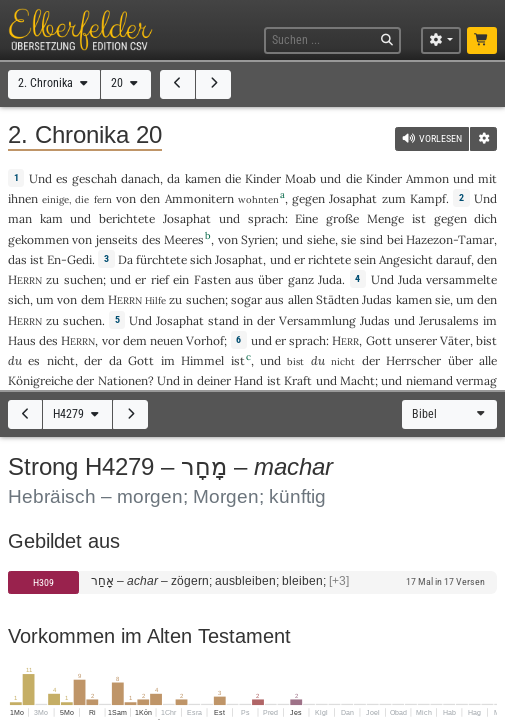 The width and height of the screenshot is (505, 720). Describe the element at coordinates (329, 259) in the screenshot. I see `richtete` at that location.